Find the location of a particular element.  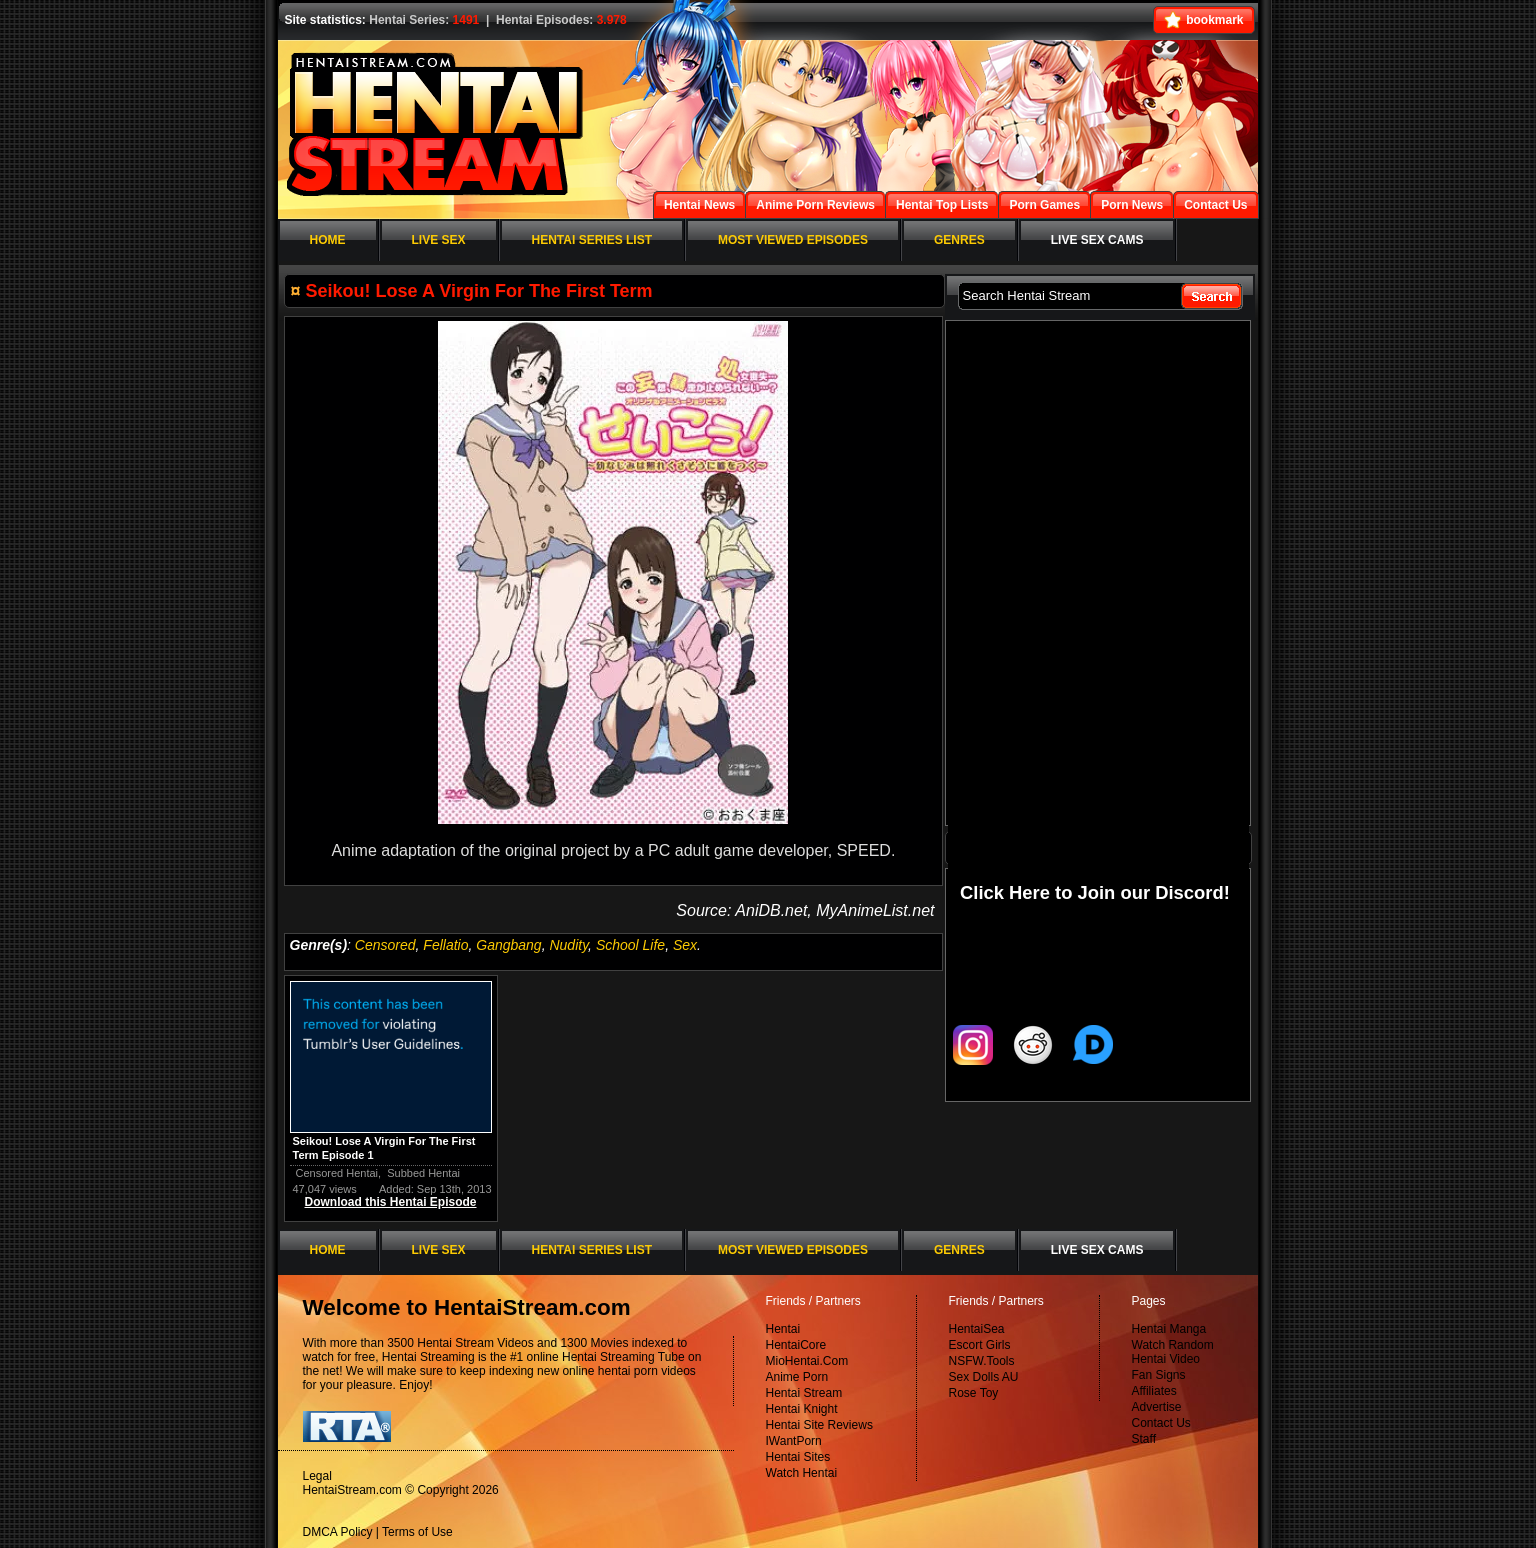

Censored is located at coordinates (385, 945).